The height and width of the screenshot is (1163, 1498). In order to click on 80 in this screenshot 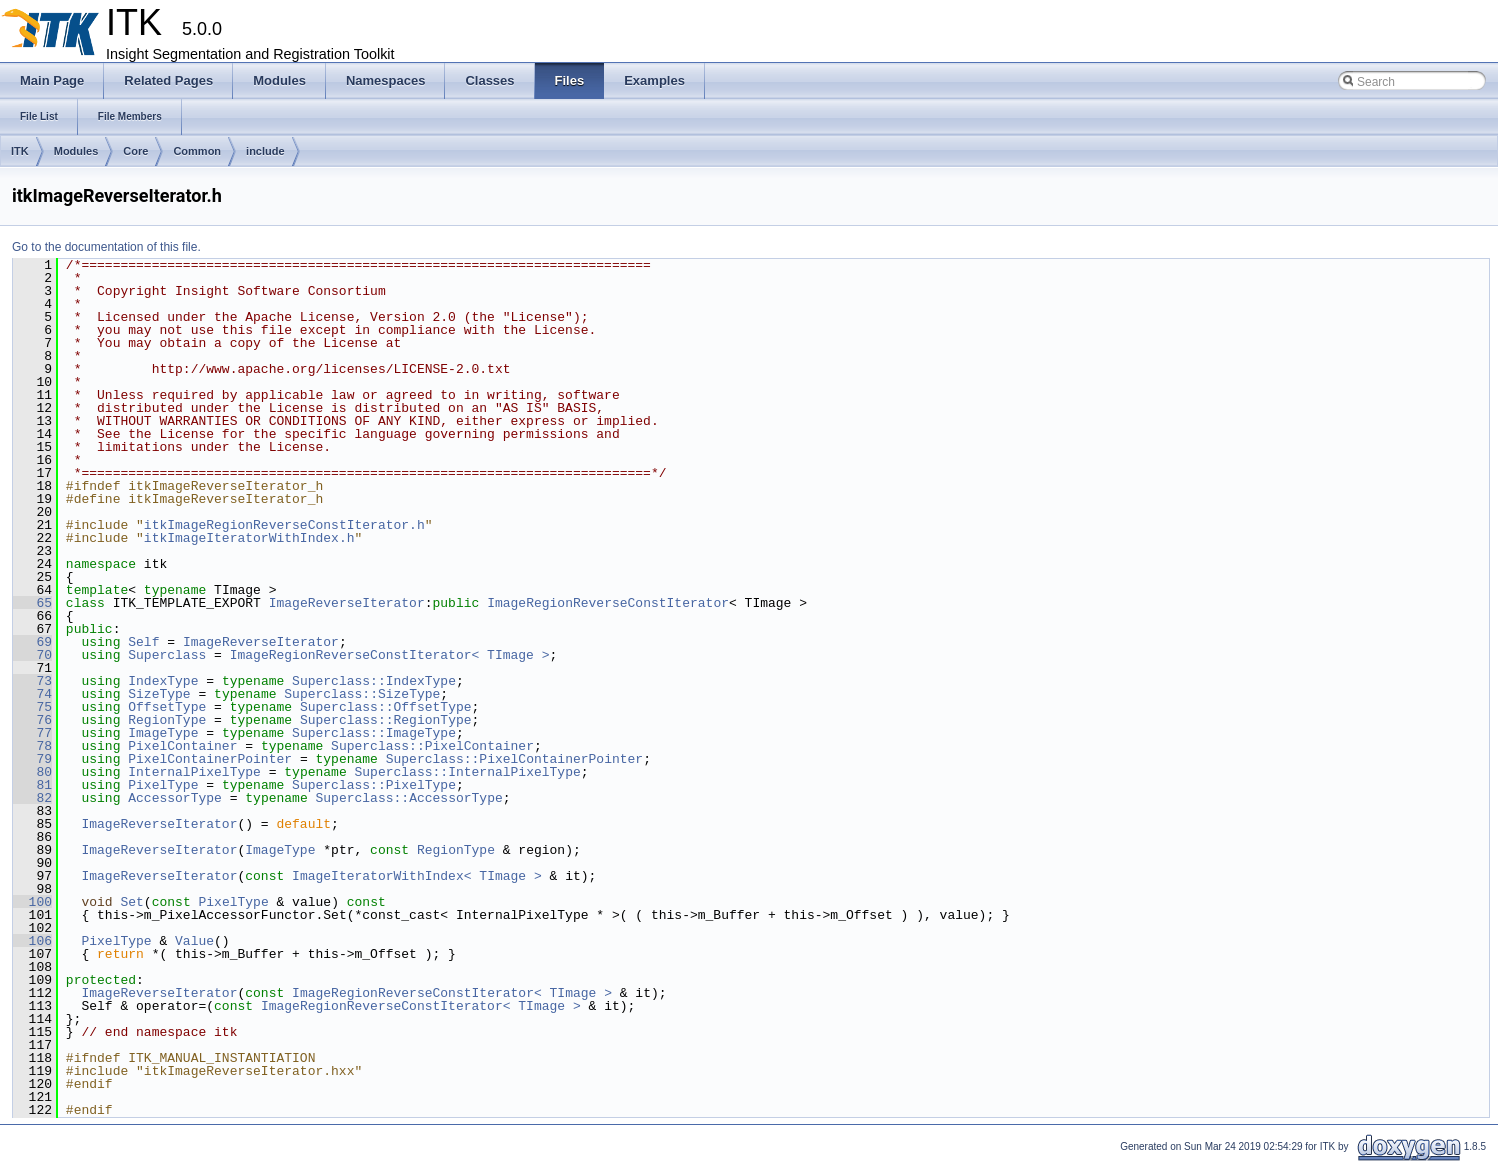, I will do `click(32, 772)`.